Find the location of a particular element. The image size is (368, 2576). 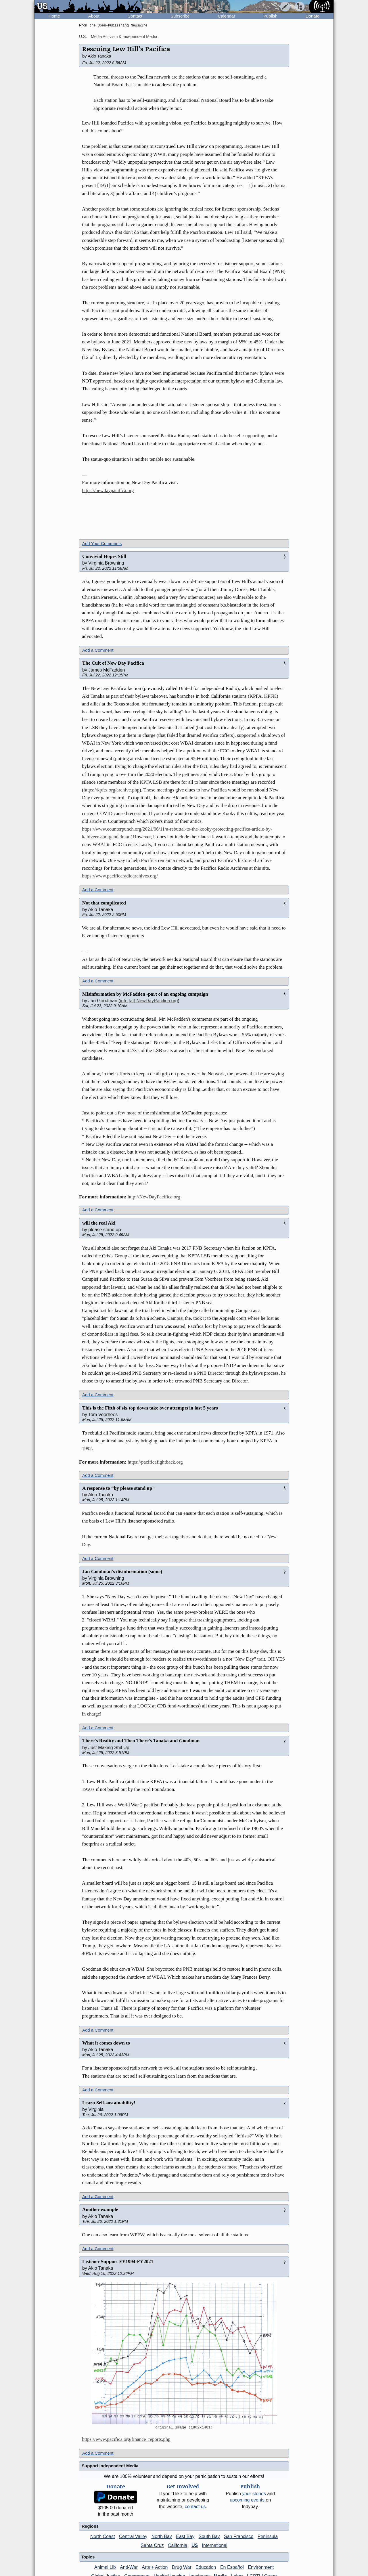

Convivial Hopes Still is located at coordinates (104, 556).